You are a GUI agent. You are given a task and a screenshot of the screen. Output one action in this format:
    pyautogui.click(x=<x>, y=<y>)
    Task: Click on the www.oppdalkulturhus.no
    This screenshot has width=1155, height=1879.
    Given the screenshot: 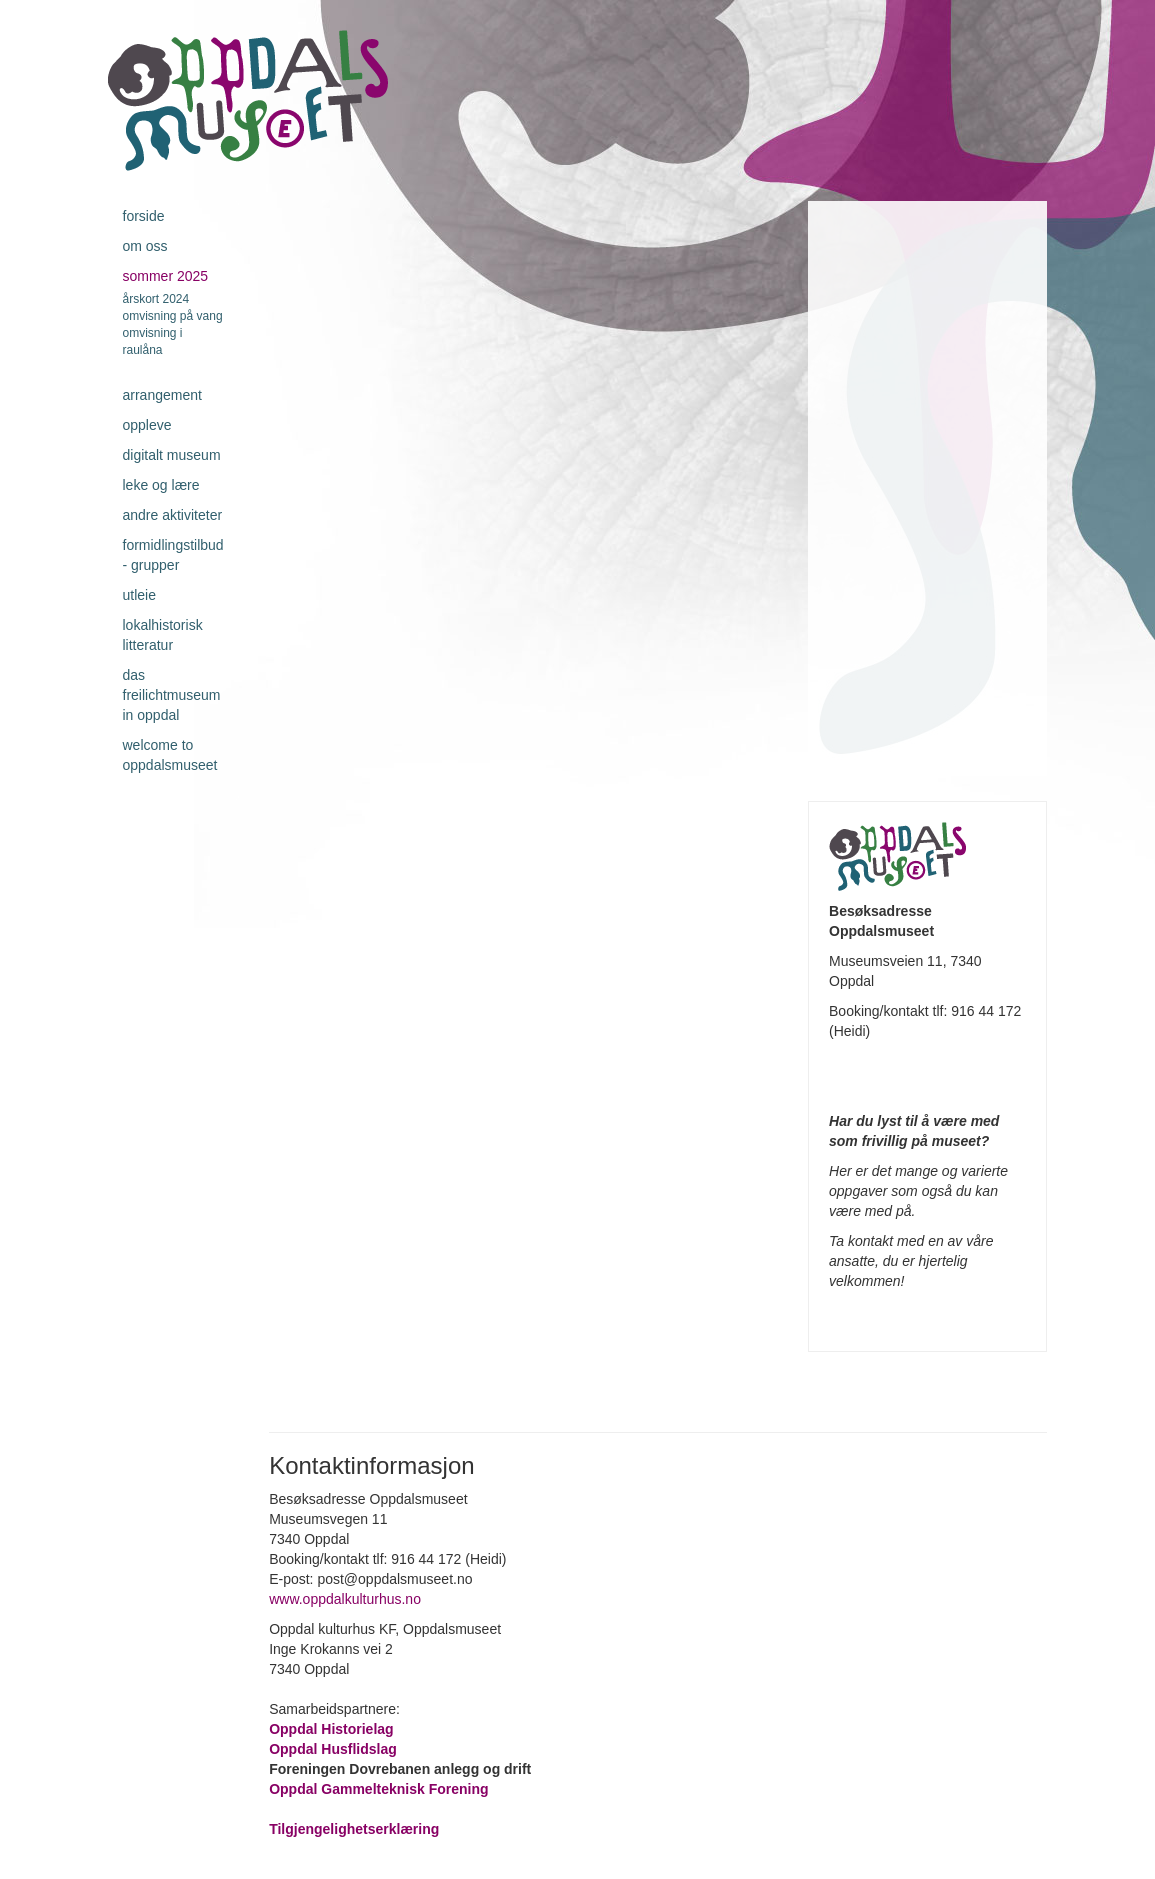 What is the action you would take?
    pyautogui.click(x=347, y=1599)
    